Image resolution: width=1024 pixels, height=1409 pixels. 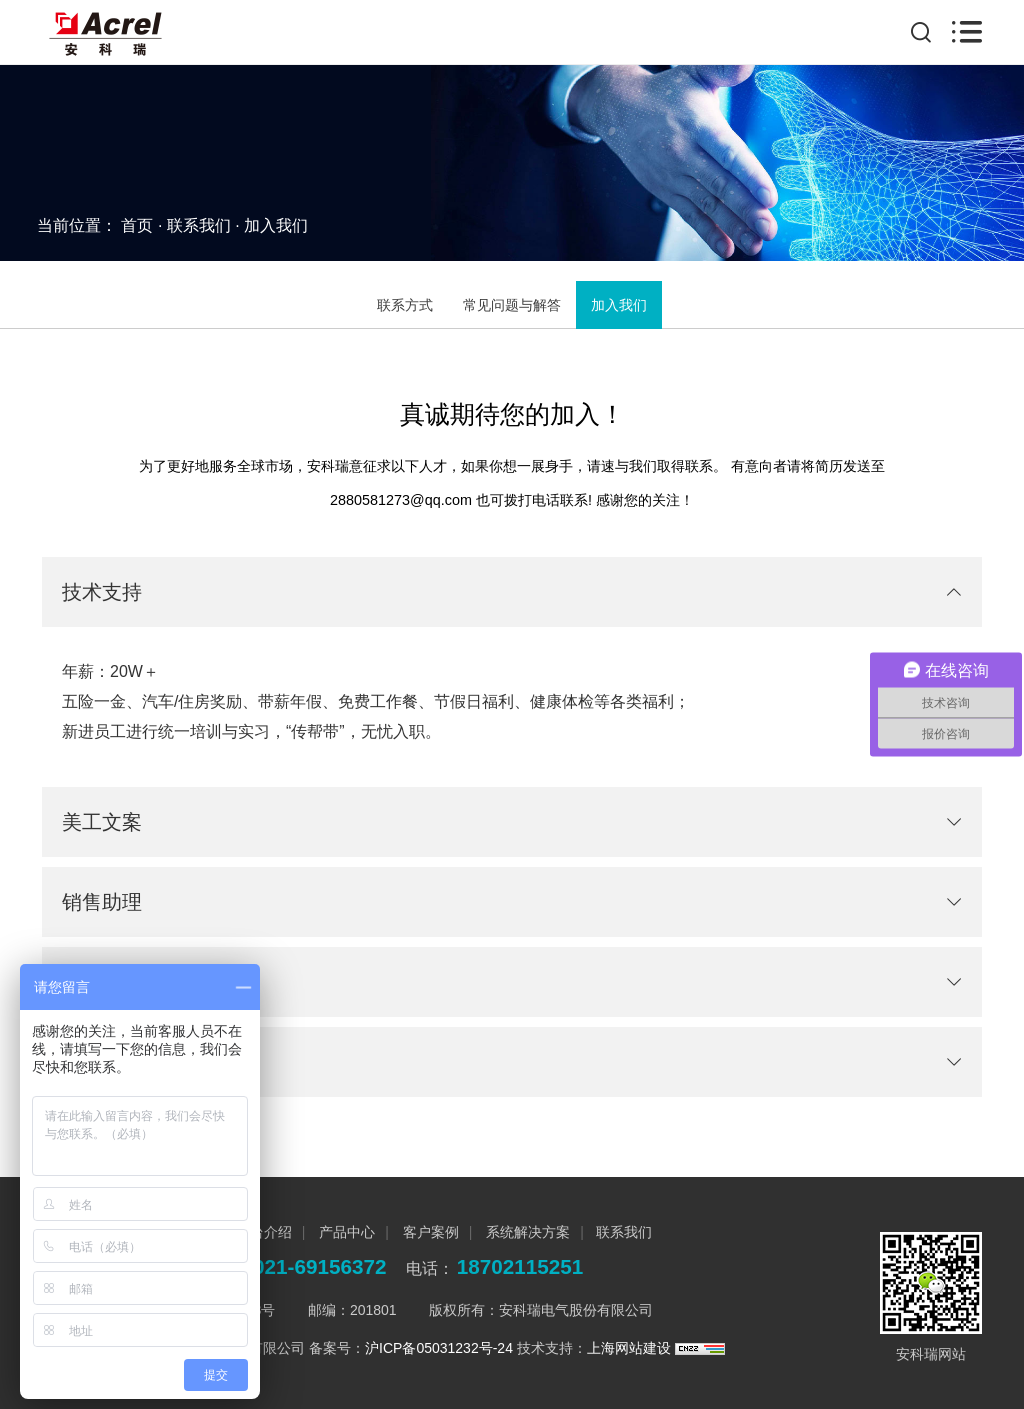 What do you see at coordinates (137, 225) in the screenshot?
I see `首页` at bounding box center [137, 225].